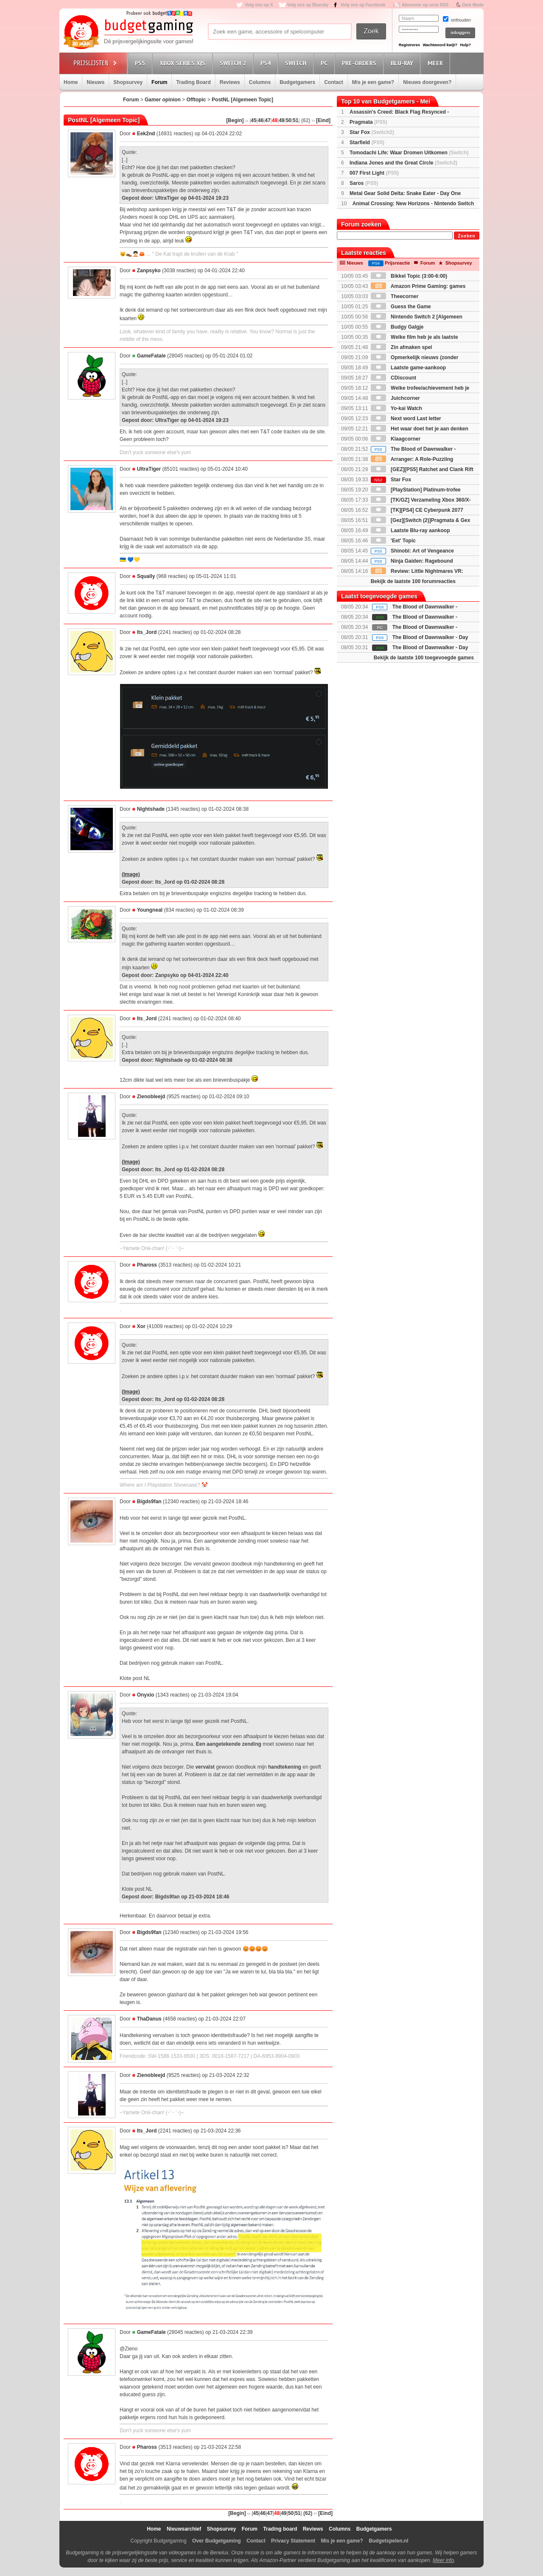  What do you see at coordinates (406, 418) in the screenshot?
I see `Next word Last letter` at bounding box center [406, 418].